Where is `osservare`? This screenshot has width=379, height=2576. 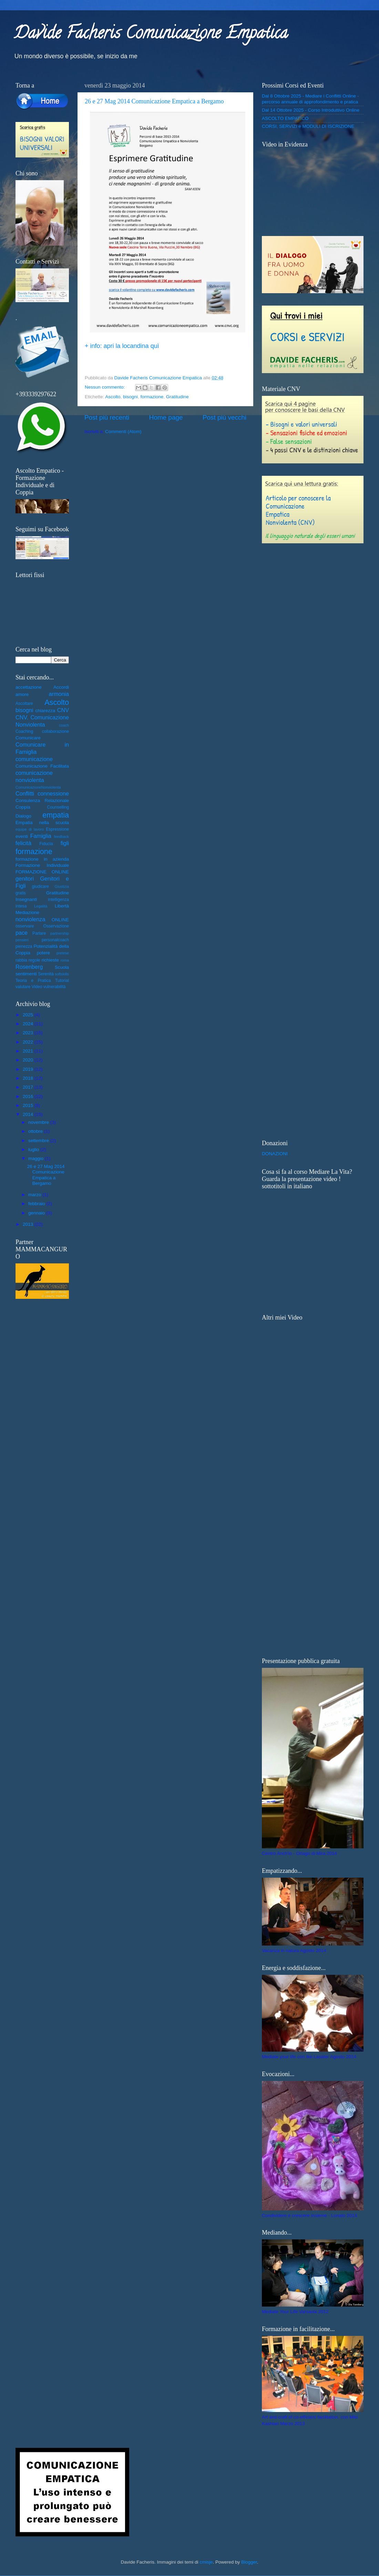 osservare is located at coordinates (25, 926).